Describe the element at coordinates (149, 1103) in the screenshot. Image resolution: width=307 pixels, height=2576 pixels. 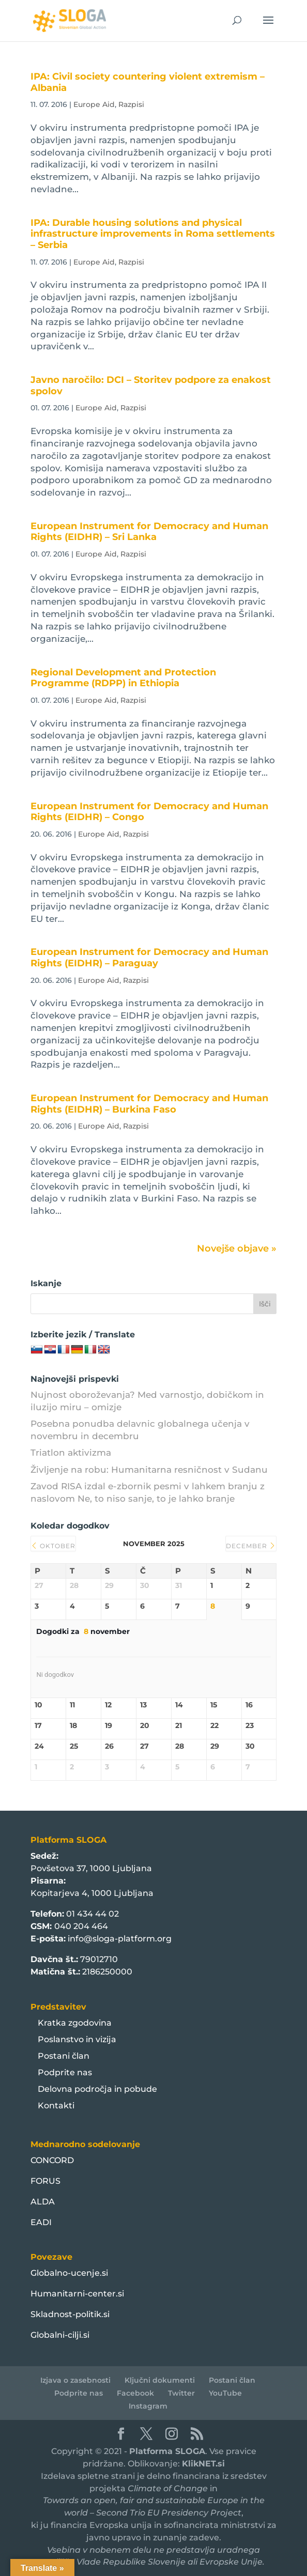
I see `European Instrument for Democracy and Human Rights (EIDHR) – Burkina Faso` at that location.